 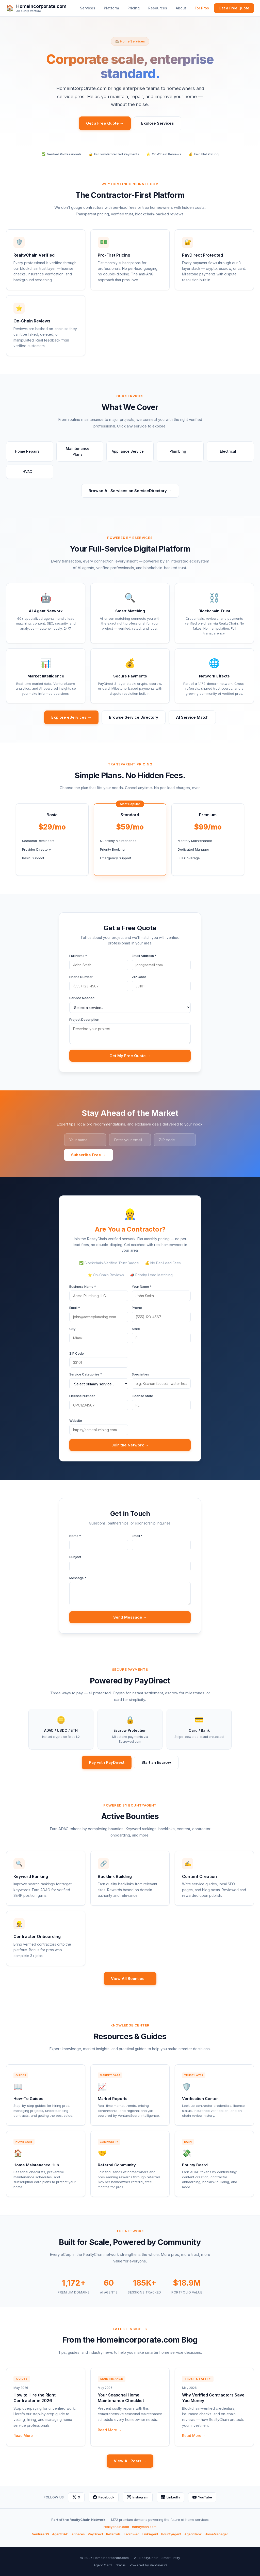 What do you see at coordinates (157, 123) in the screenshot?
I see `Explore Services` at bounding box center [157, 123].